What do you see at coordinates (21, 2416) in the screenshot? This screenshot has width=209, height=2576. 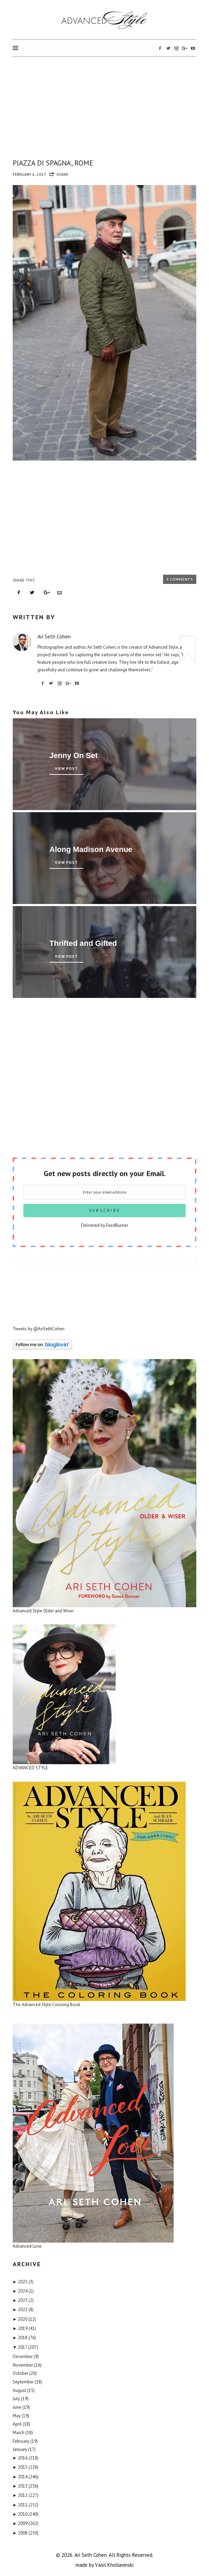 I see `May (19)` at bounding box center [21, 2416].